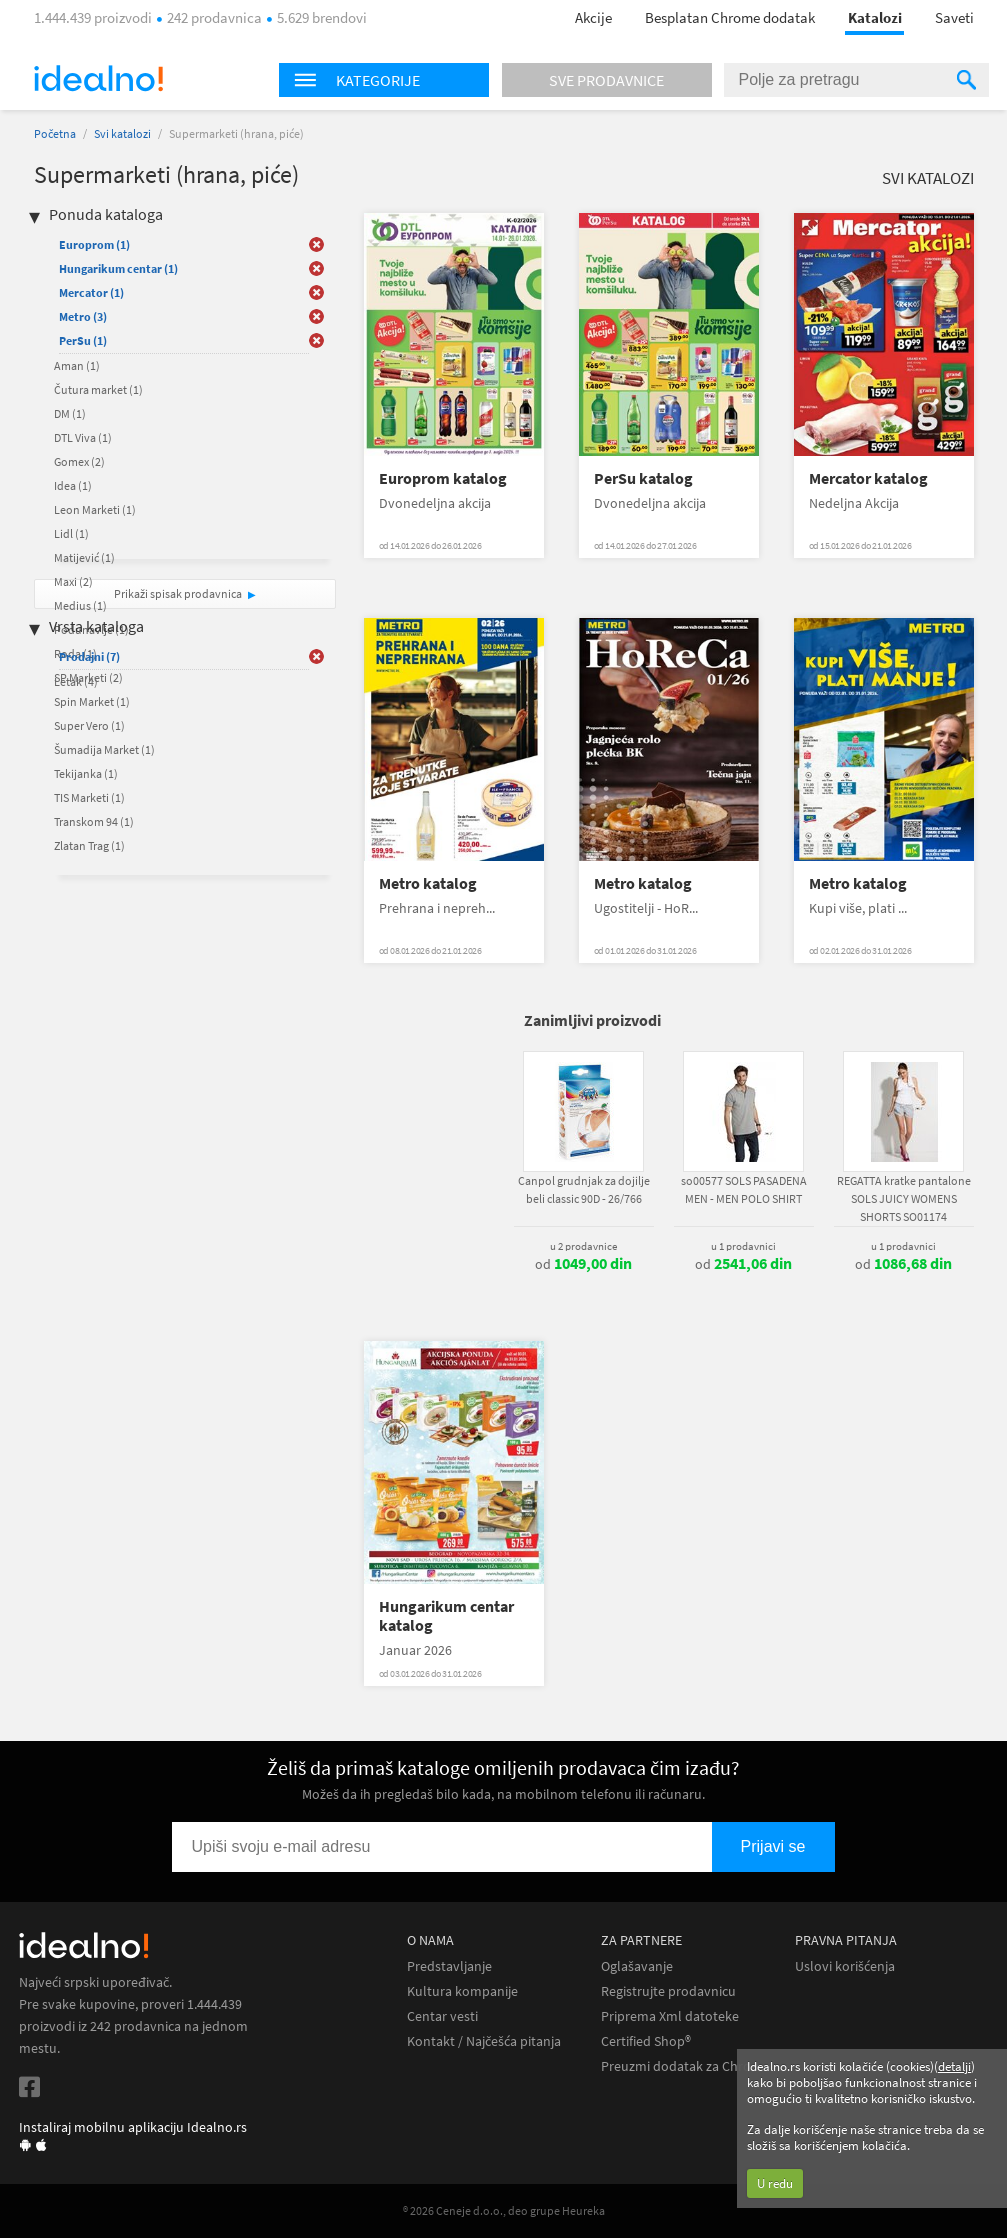  What do you see at coordinates (462, 1991) in the screenshot?
I see `Kultura kompanije` at bounding box center [462, 1991].